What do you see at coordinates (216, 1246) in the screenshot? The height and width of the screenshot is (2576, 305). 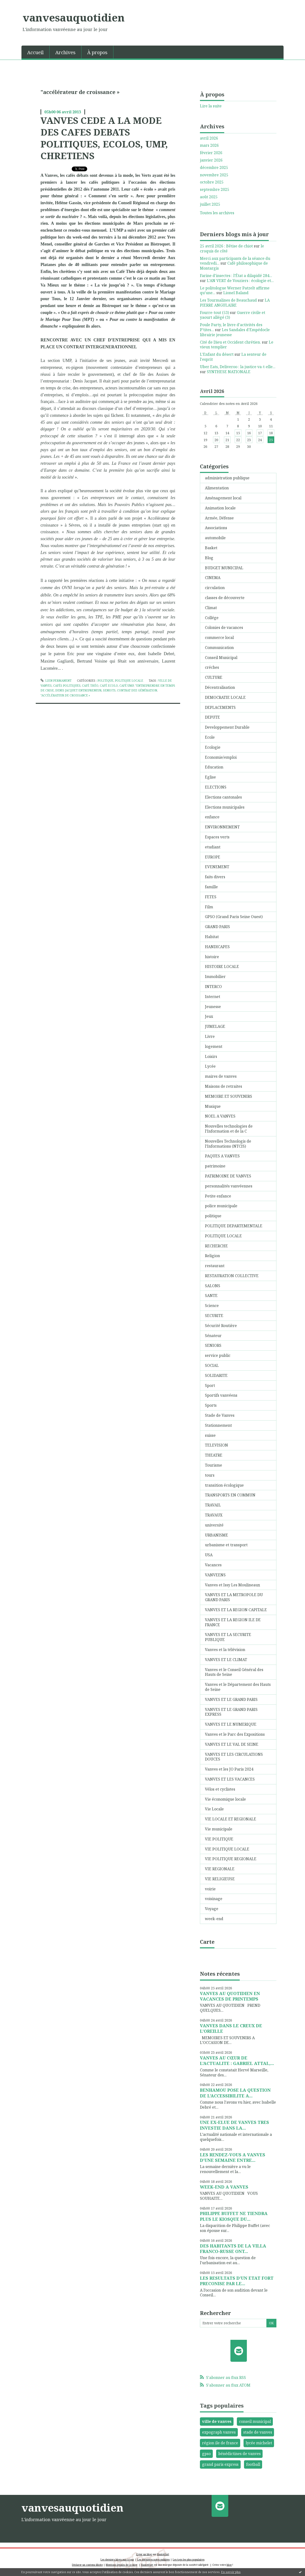 I see `RECHERCHE` at bounding box center [216, 1246].